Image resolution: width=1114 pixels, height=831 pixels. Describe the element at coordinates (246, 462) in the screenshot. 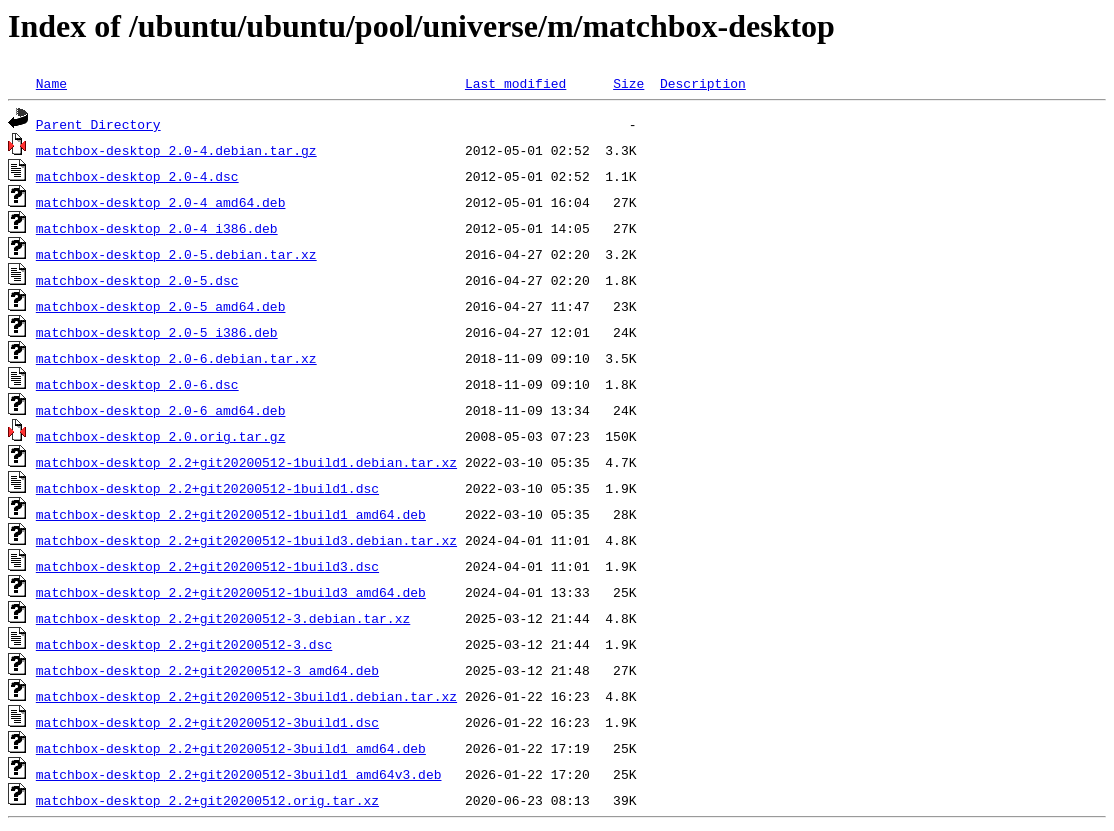

I see `matchbox-desktop_2.2+git20200512-1build1.debian.tar.xz` at that location.